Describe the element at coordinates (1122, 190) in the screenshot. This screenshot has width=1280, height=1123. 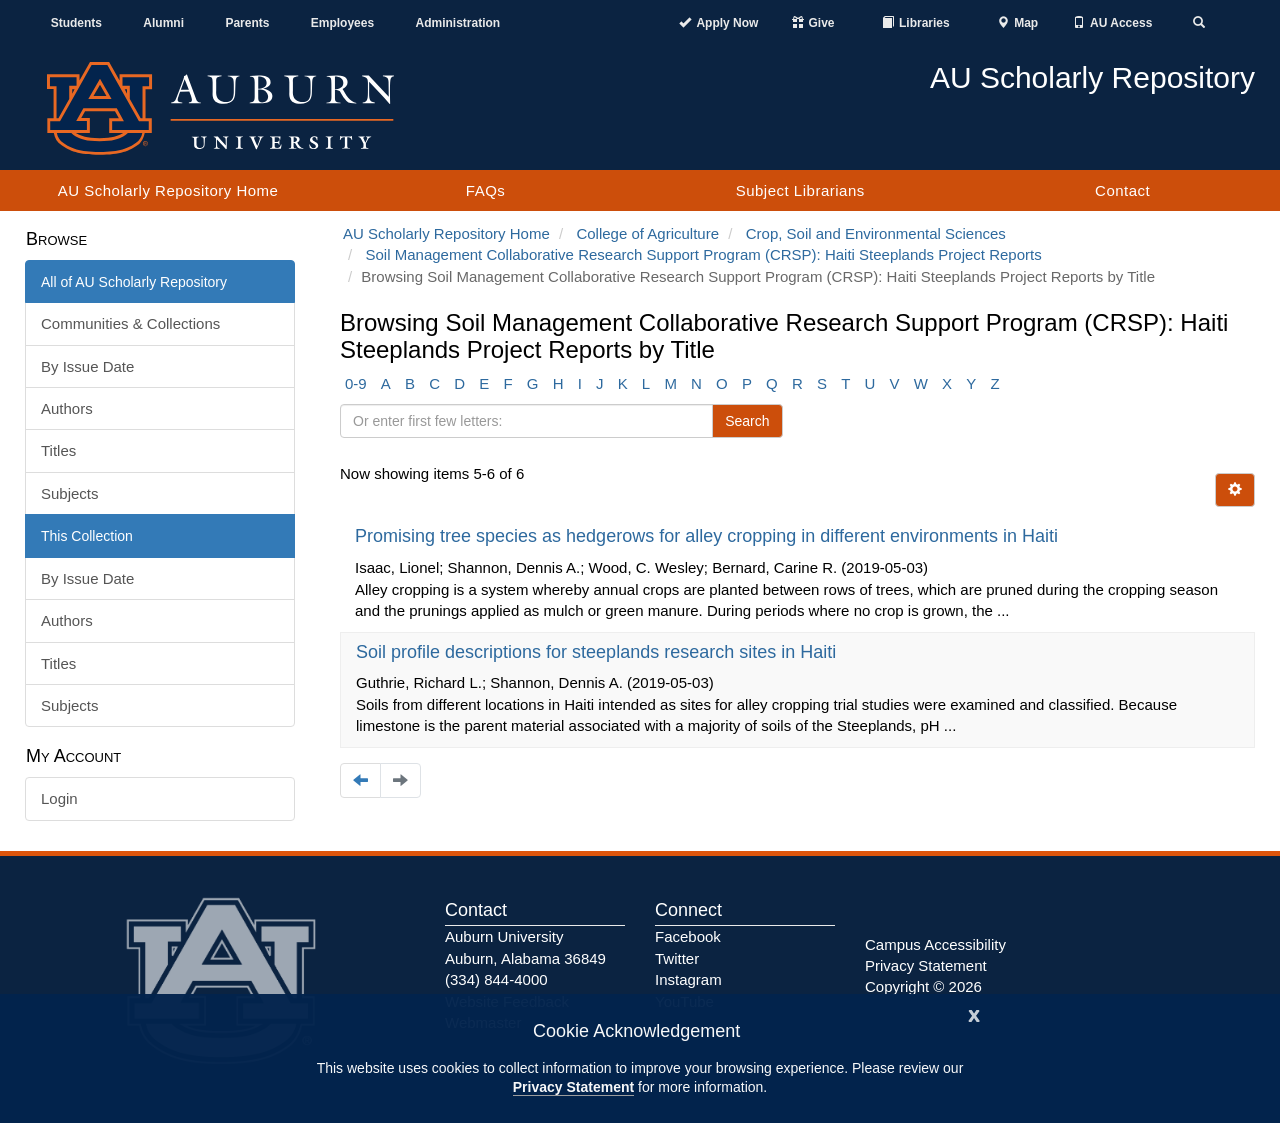
I see `Contact` at that location.